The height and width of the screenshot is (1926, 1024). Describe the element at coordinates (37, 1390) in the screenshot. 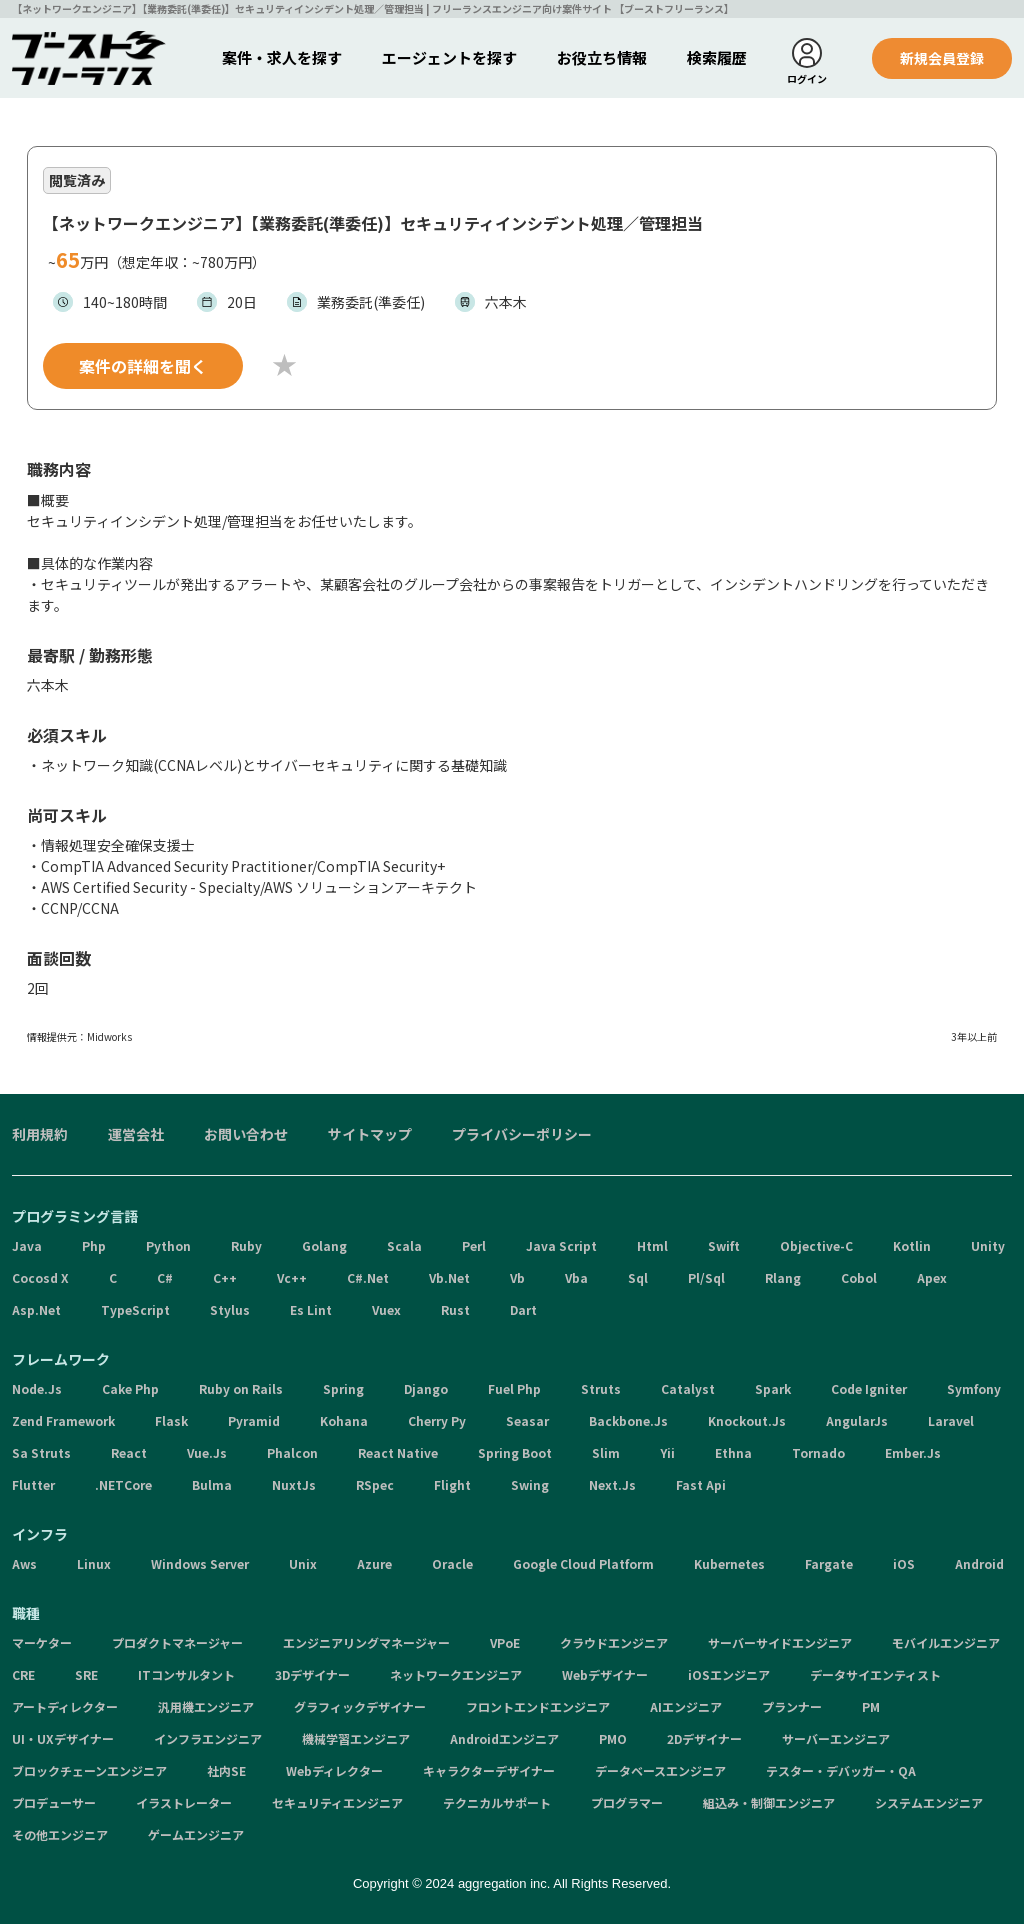

I see `Node.Js` at that location.